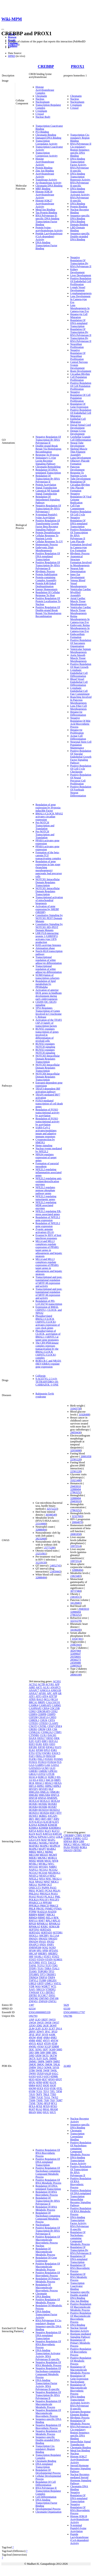 This screenshot has width=92, height=2576. Describe the element at coordinates (38, 2028) in the screenshot. I see `2L85` at that location.